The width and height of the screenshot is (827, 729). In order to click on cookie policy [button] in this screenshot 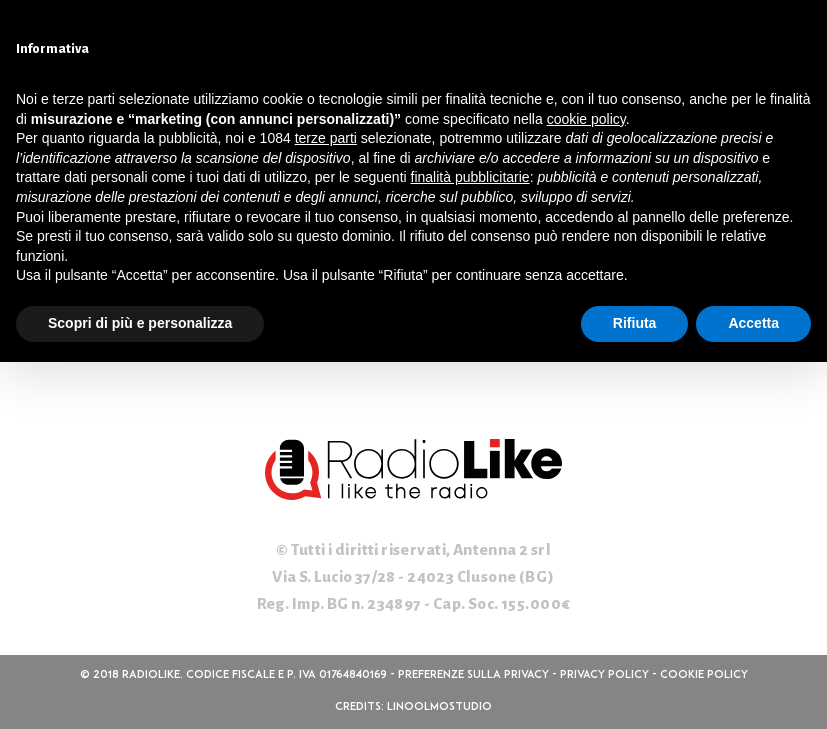, I will do `click(586, 119)`.